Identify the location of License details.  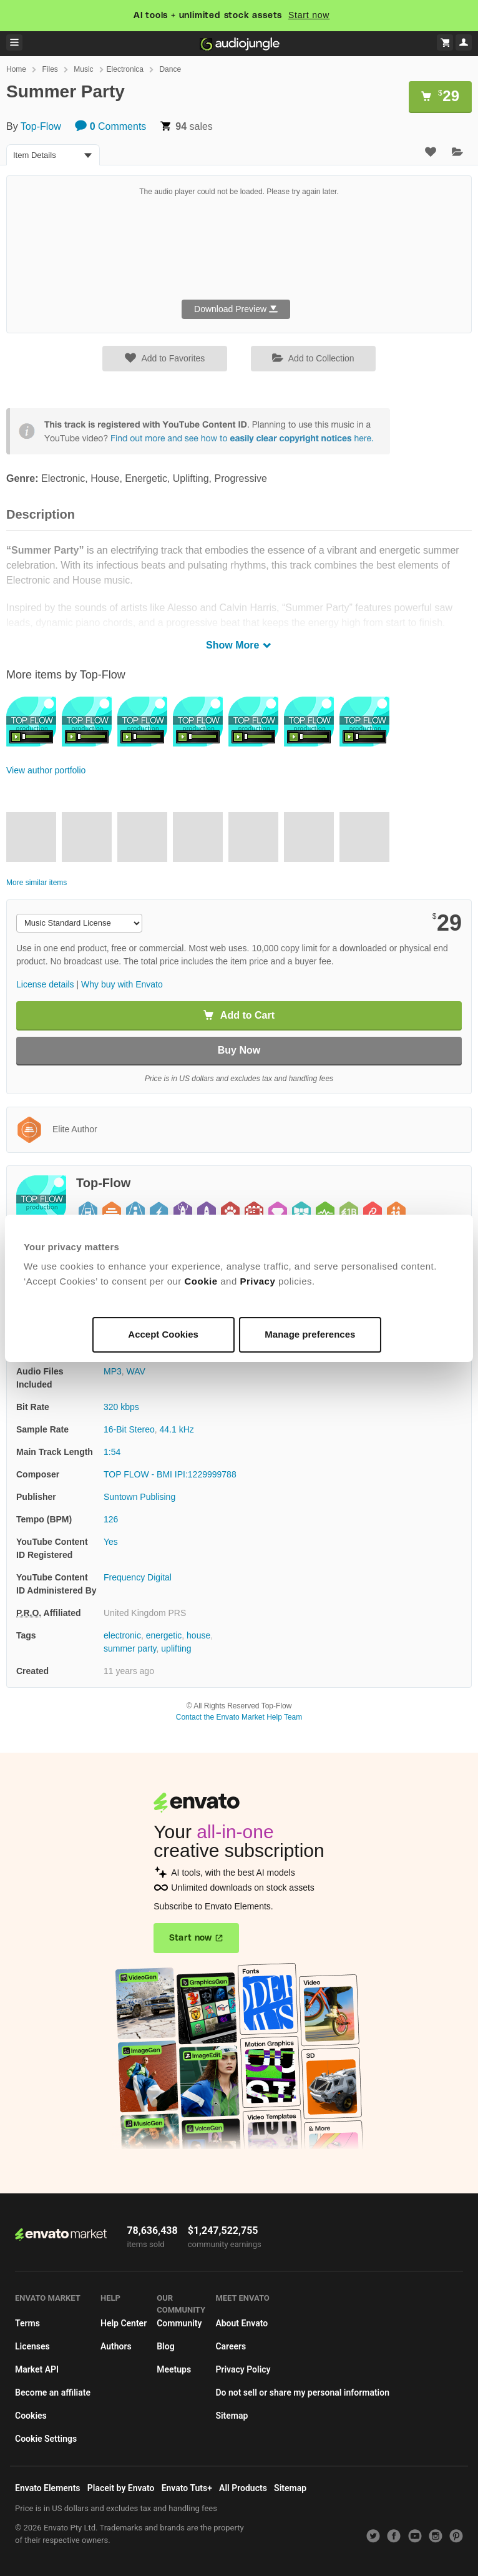
(45, 984).